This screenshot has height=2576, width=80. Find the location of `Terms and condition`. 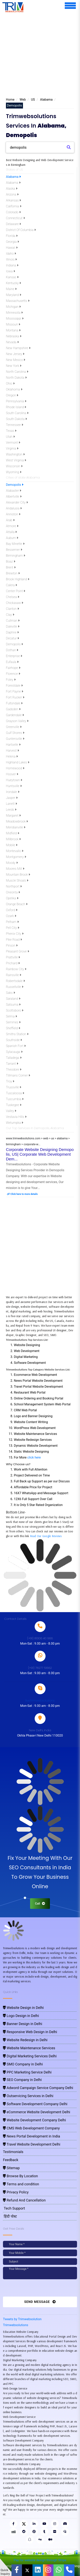

Terms and condition is located at coordinates (21, 2184).